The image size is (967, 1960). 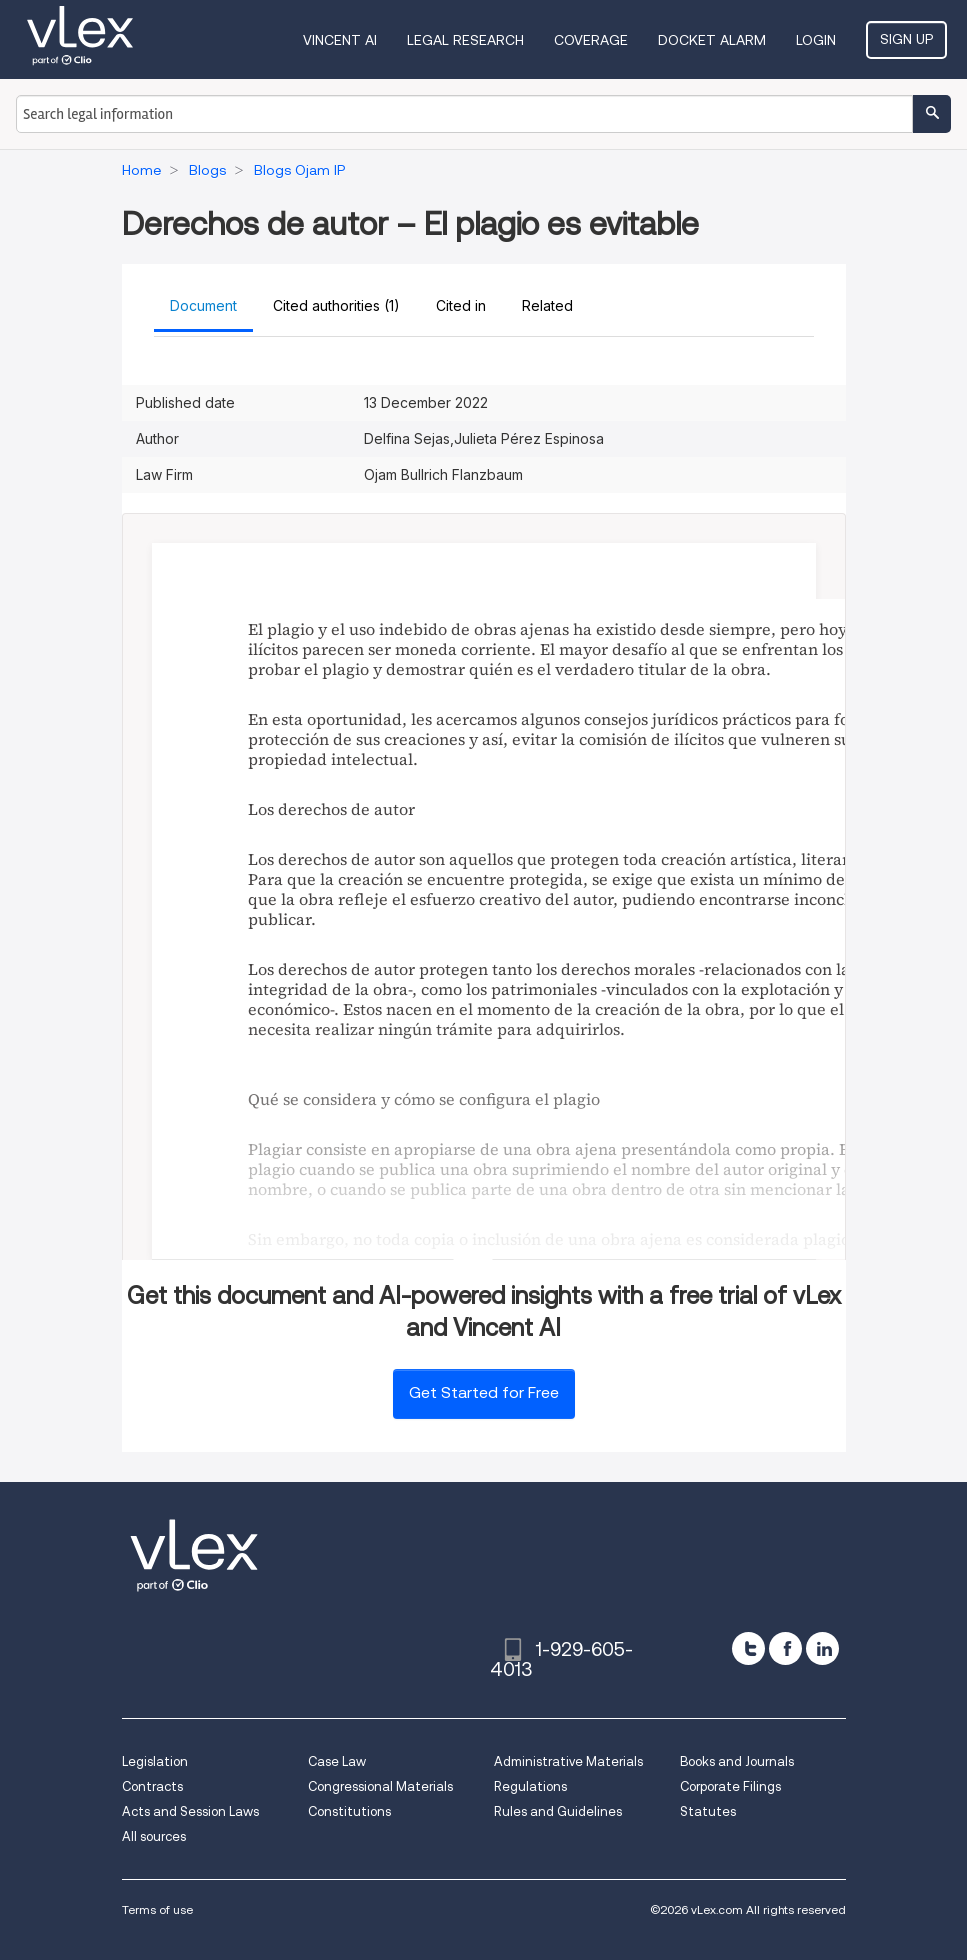 I want to click on Case Law, so click(x=337, y=1761).